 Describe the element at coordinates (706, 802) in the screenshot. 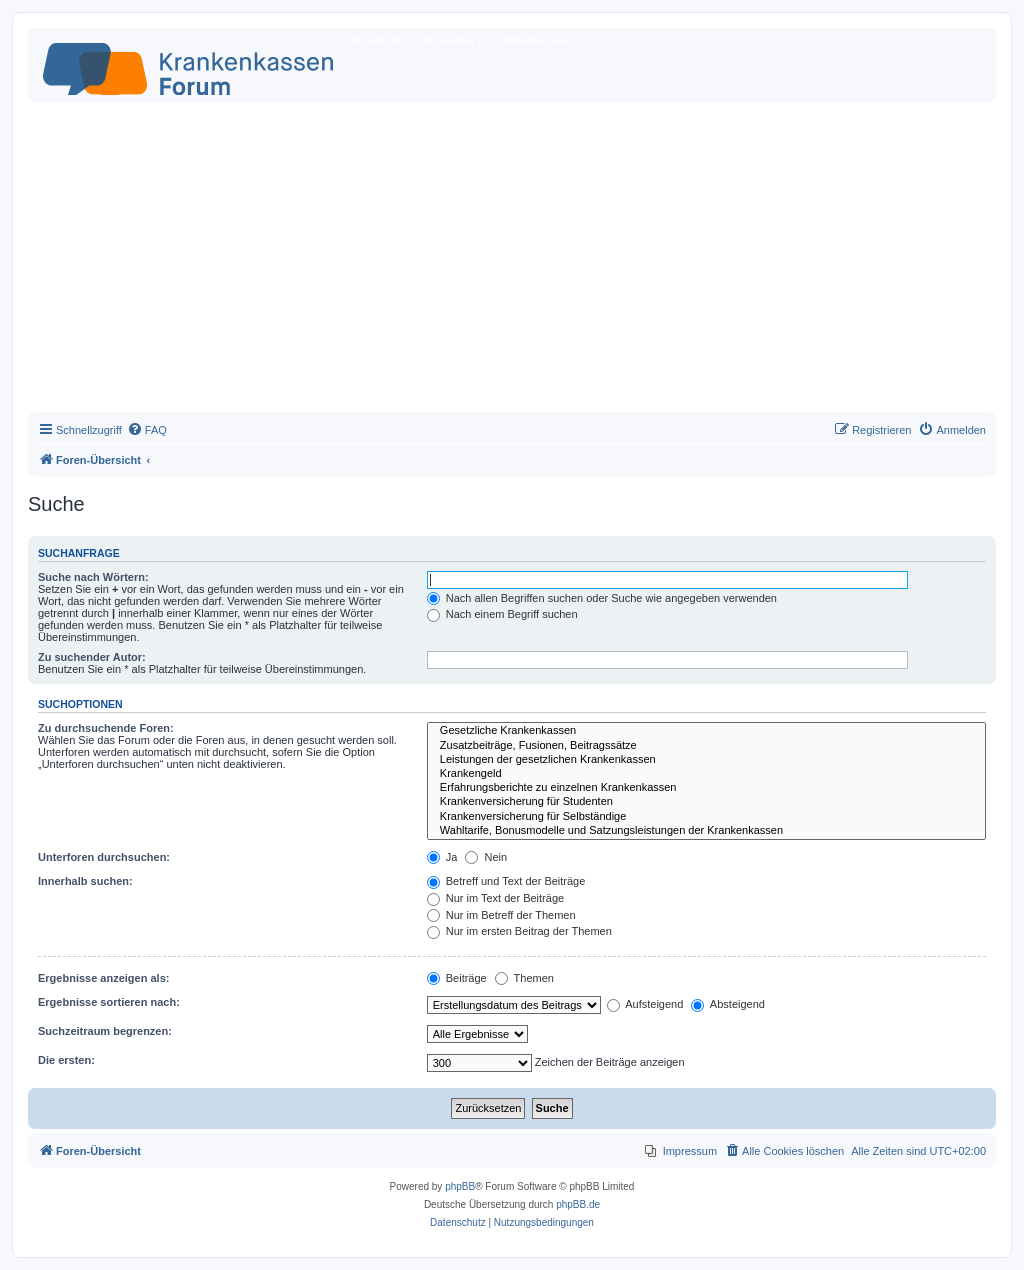

I see `Krankenversicherung für Studenten` at that location.